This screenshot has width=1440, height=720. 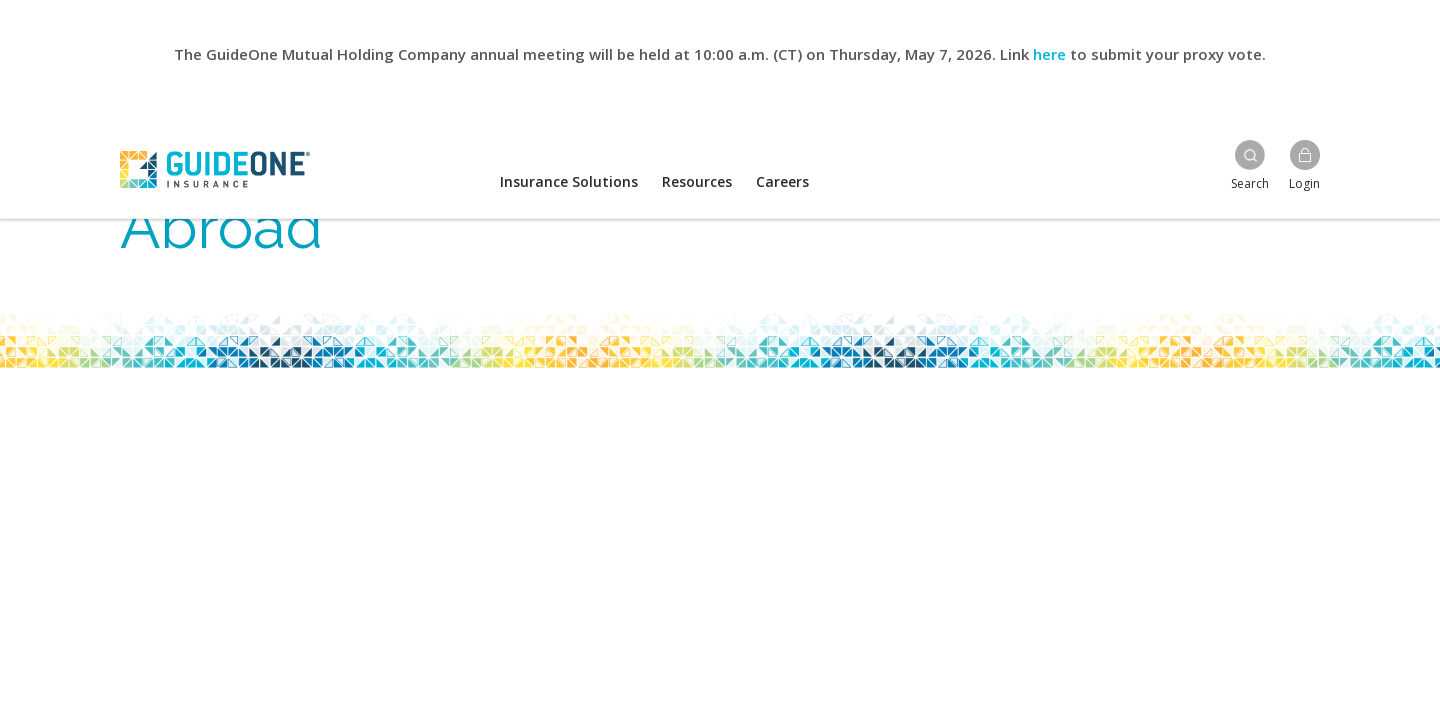 What do you see at coordinates (697, 181) in the screenshot?
I see `Resources` at bounding box center [697, 181].